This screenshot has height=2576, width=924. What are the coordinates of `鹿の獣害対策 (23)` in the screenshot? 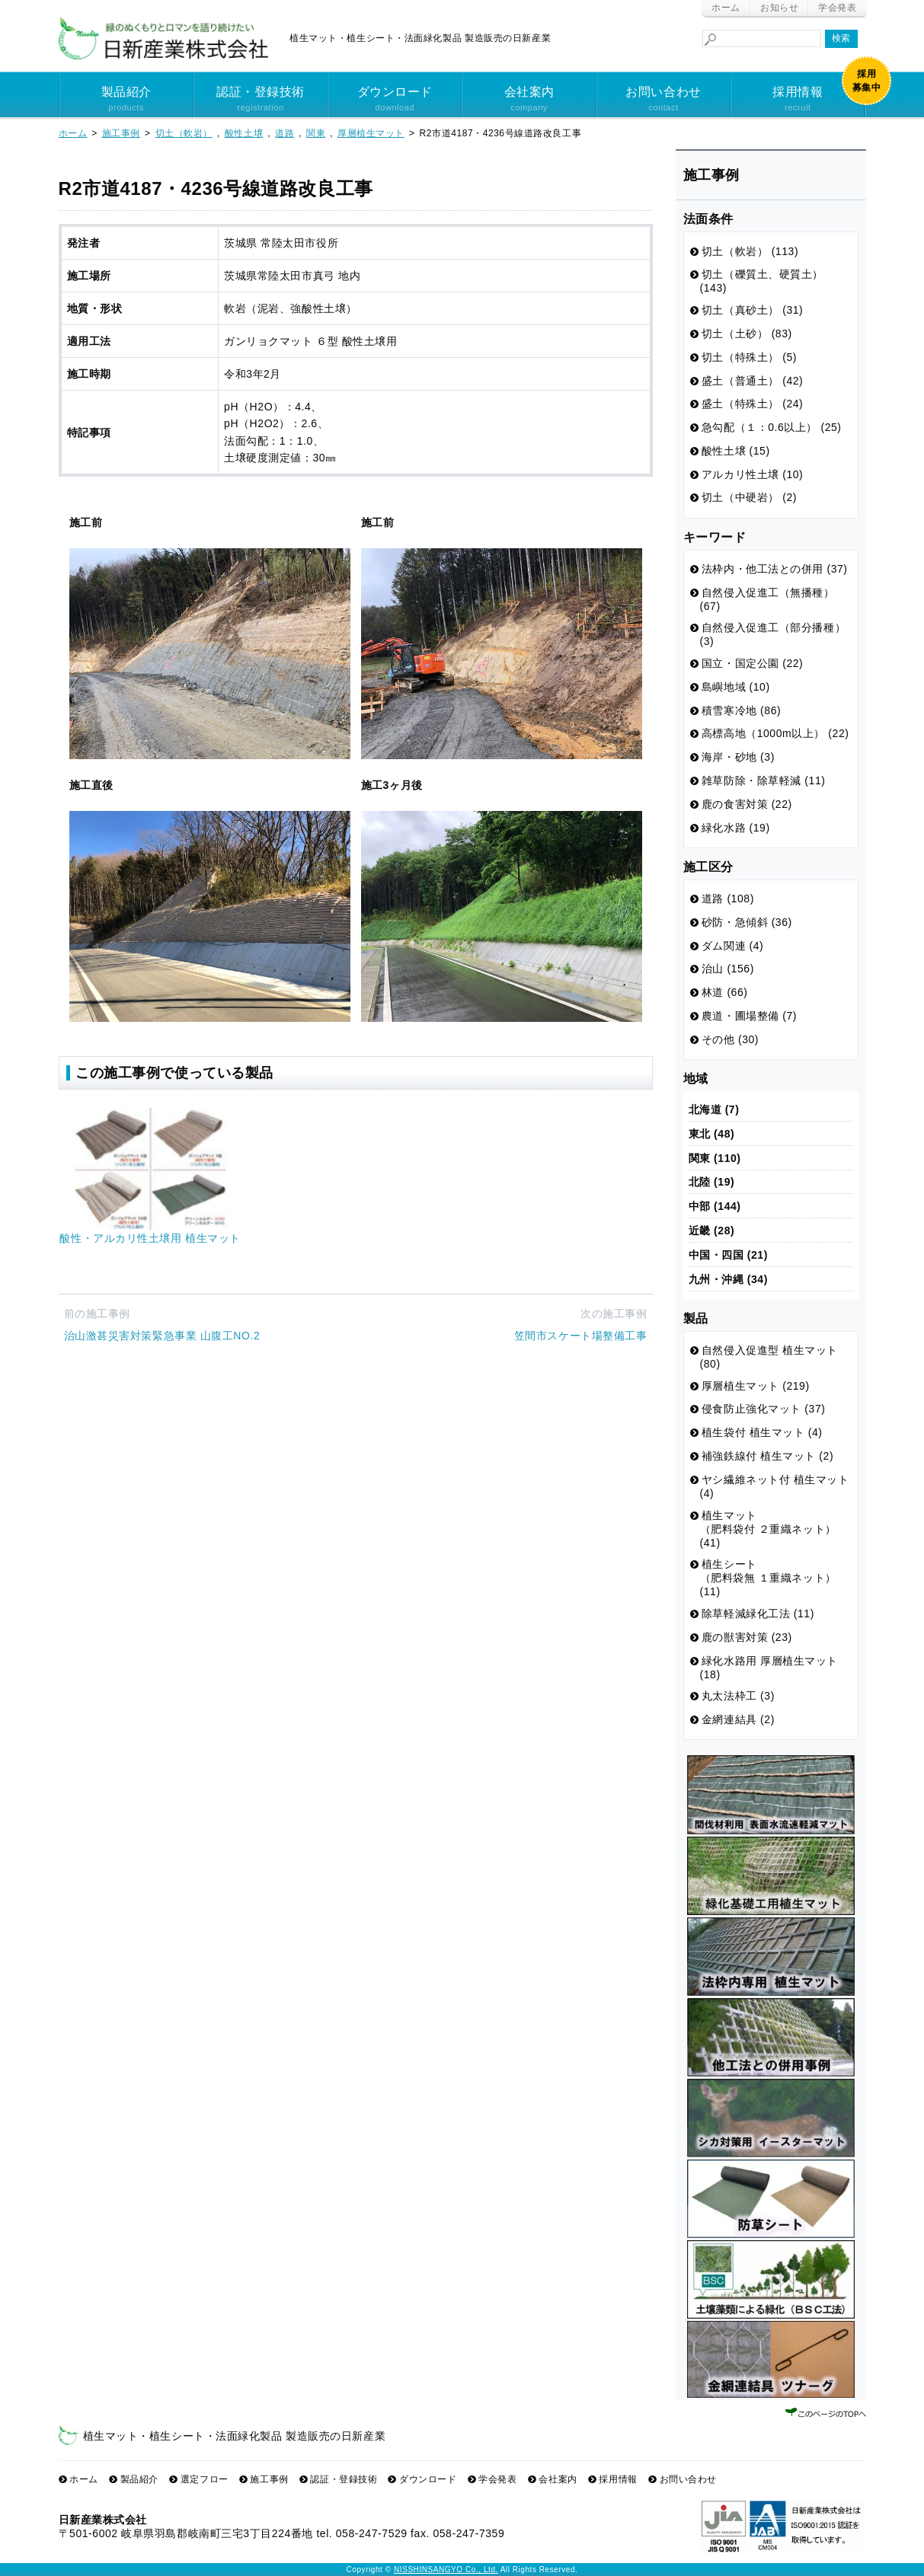 It's located at (747, 1637).